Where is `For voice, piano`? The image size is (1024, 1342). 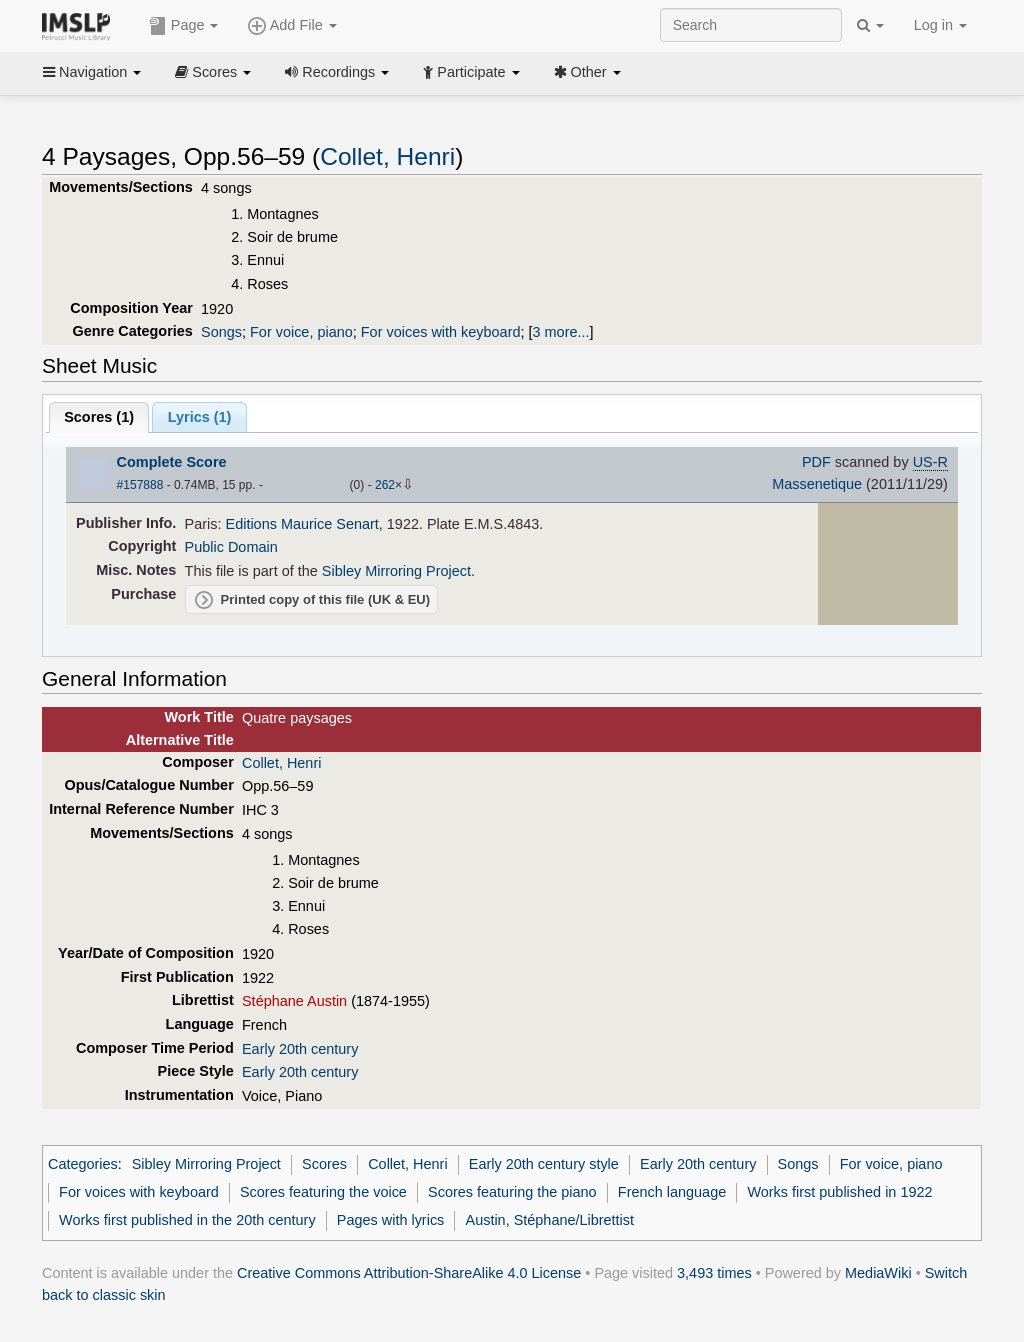
For voice, piano is located at coordinates (301, 332).